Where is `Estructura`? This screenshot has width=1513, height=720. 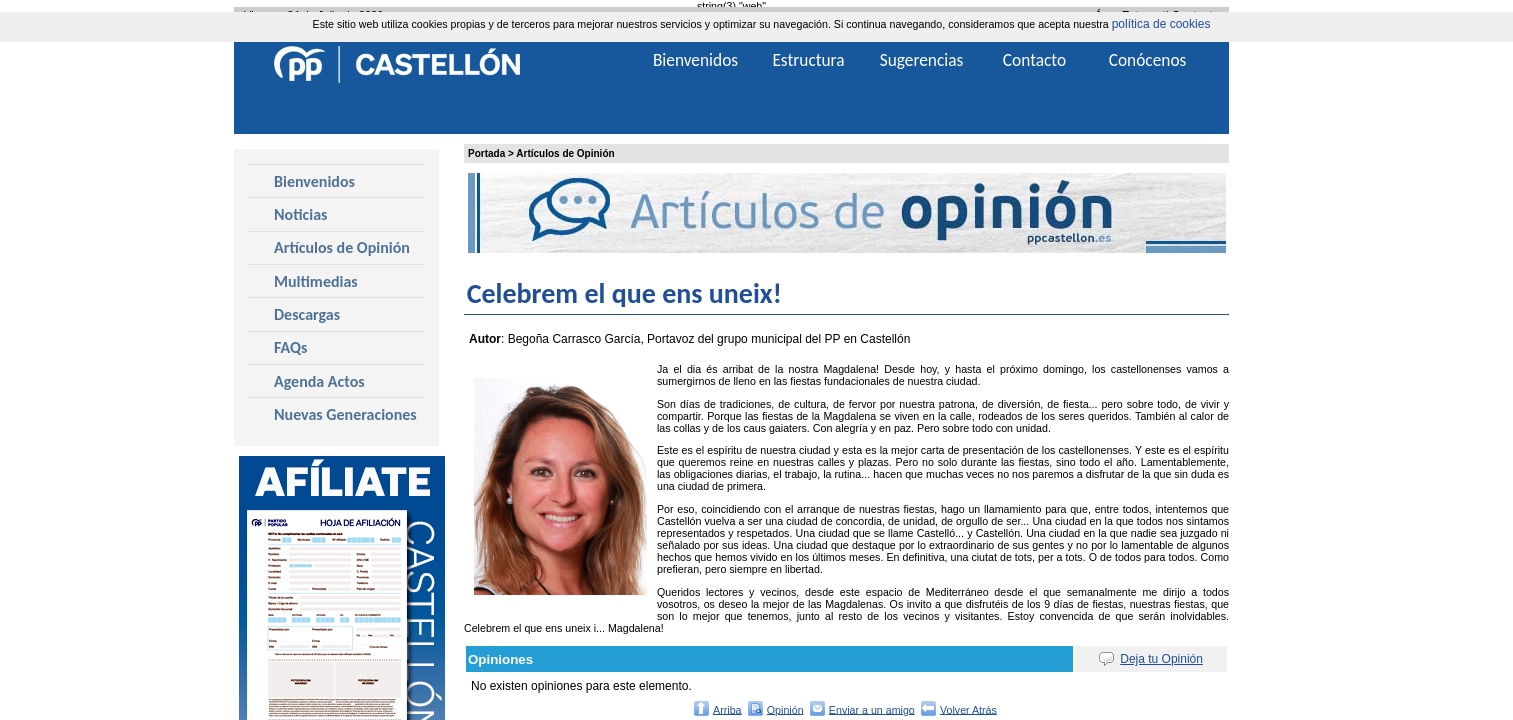 Estructura is located at coordinates (808, 60).